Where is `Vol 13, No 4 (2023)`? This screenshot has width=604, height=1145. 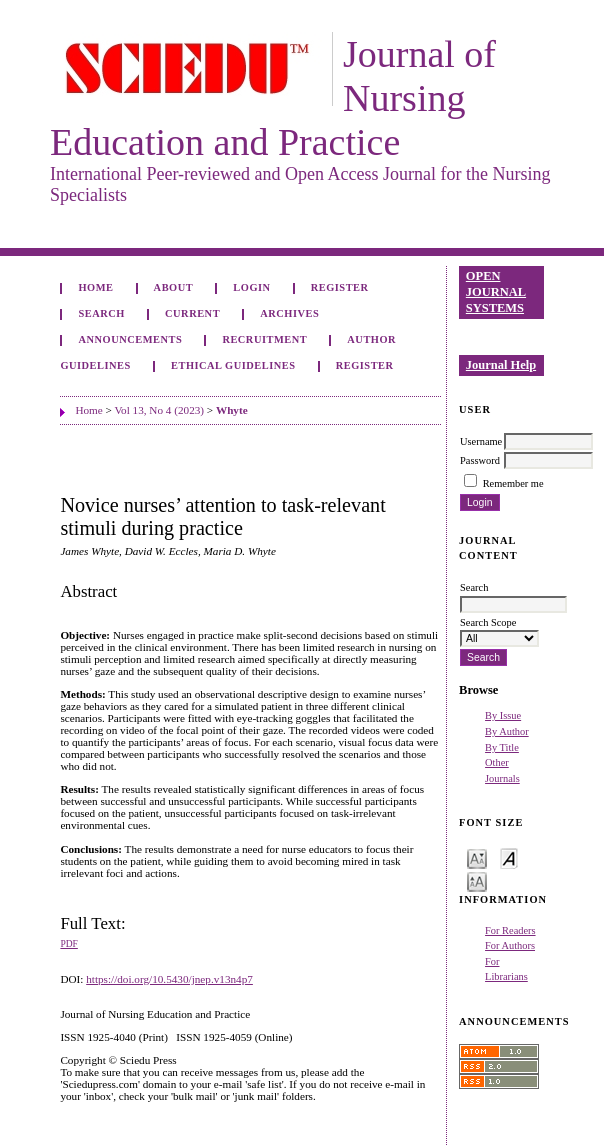
Vol 13, No 4 (2023) is located at coordinates (159, 410).